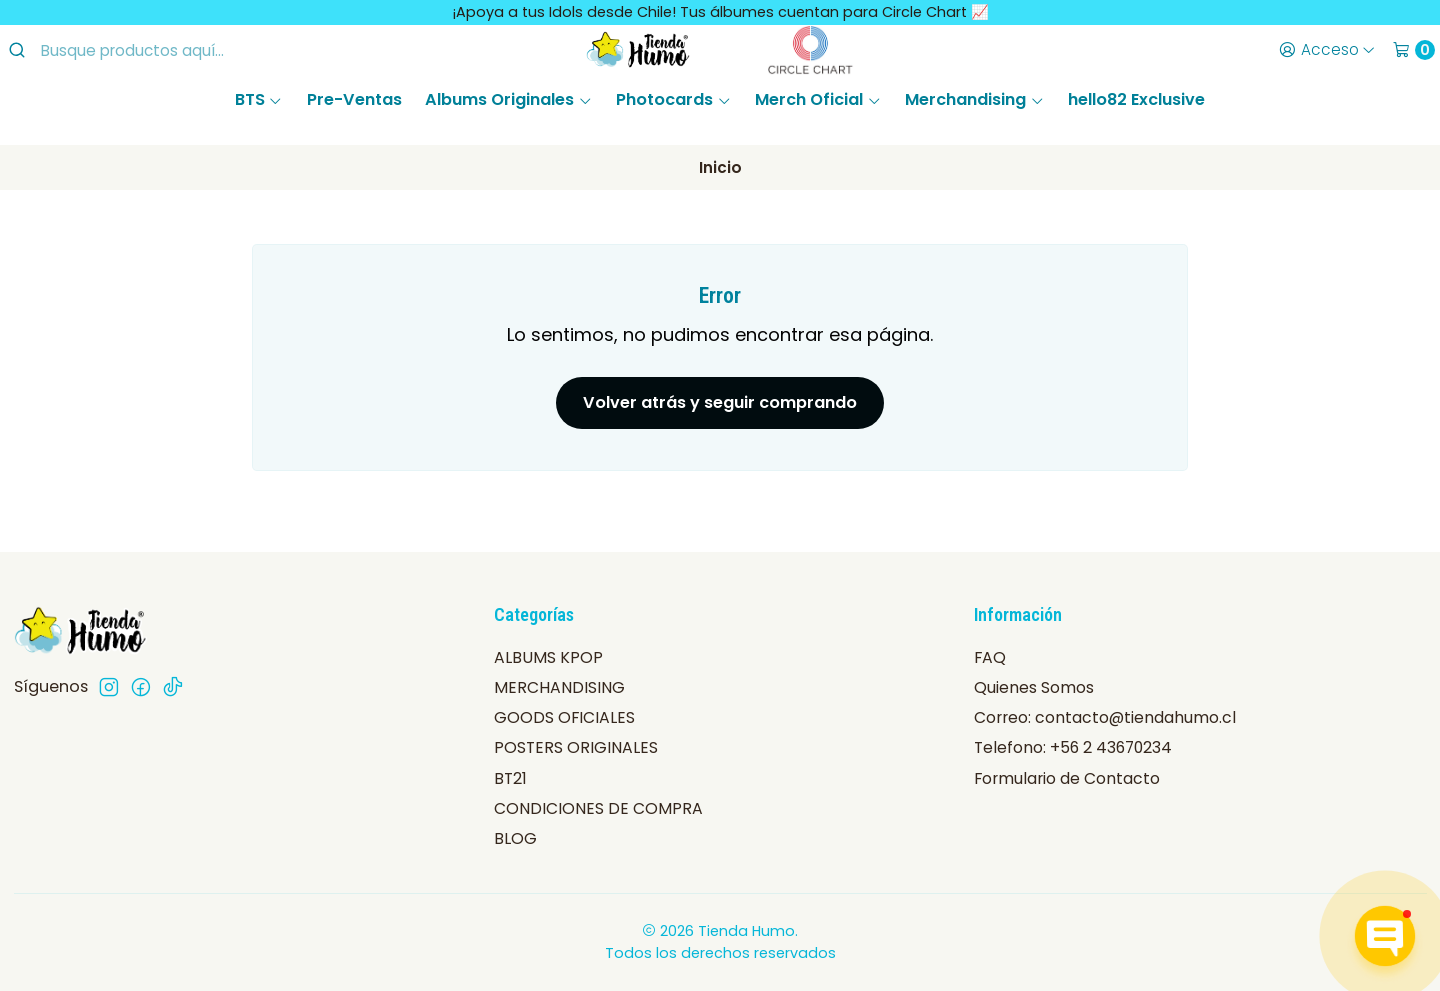  I want to click on POSTERS ORIGINALES, so click(576, 747).